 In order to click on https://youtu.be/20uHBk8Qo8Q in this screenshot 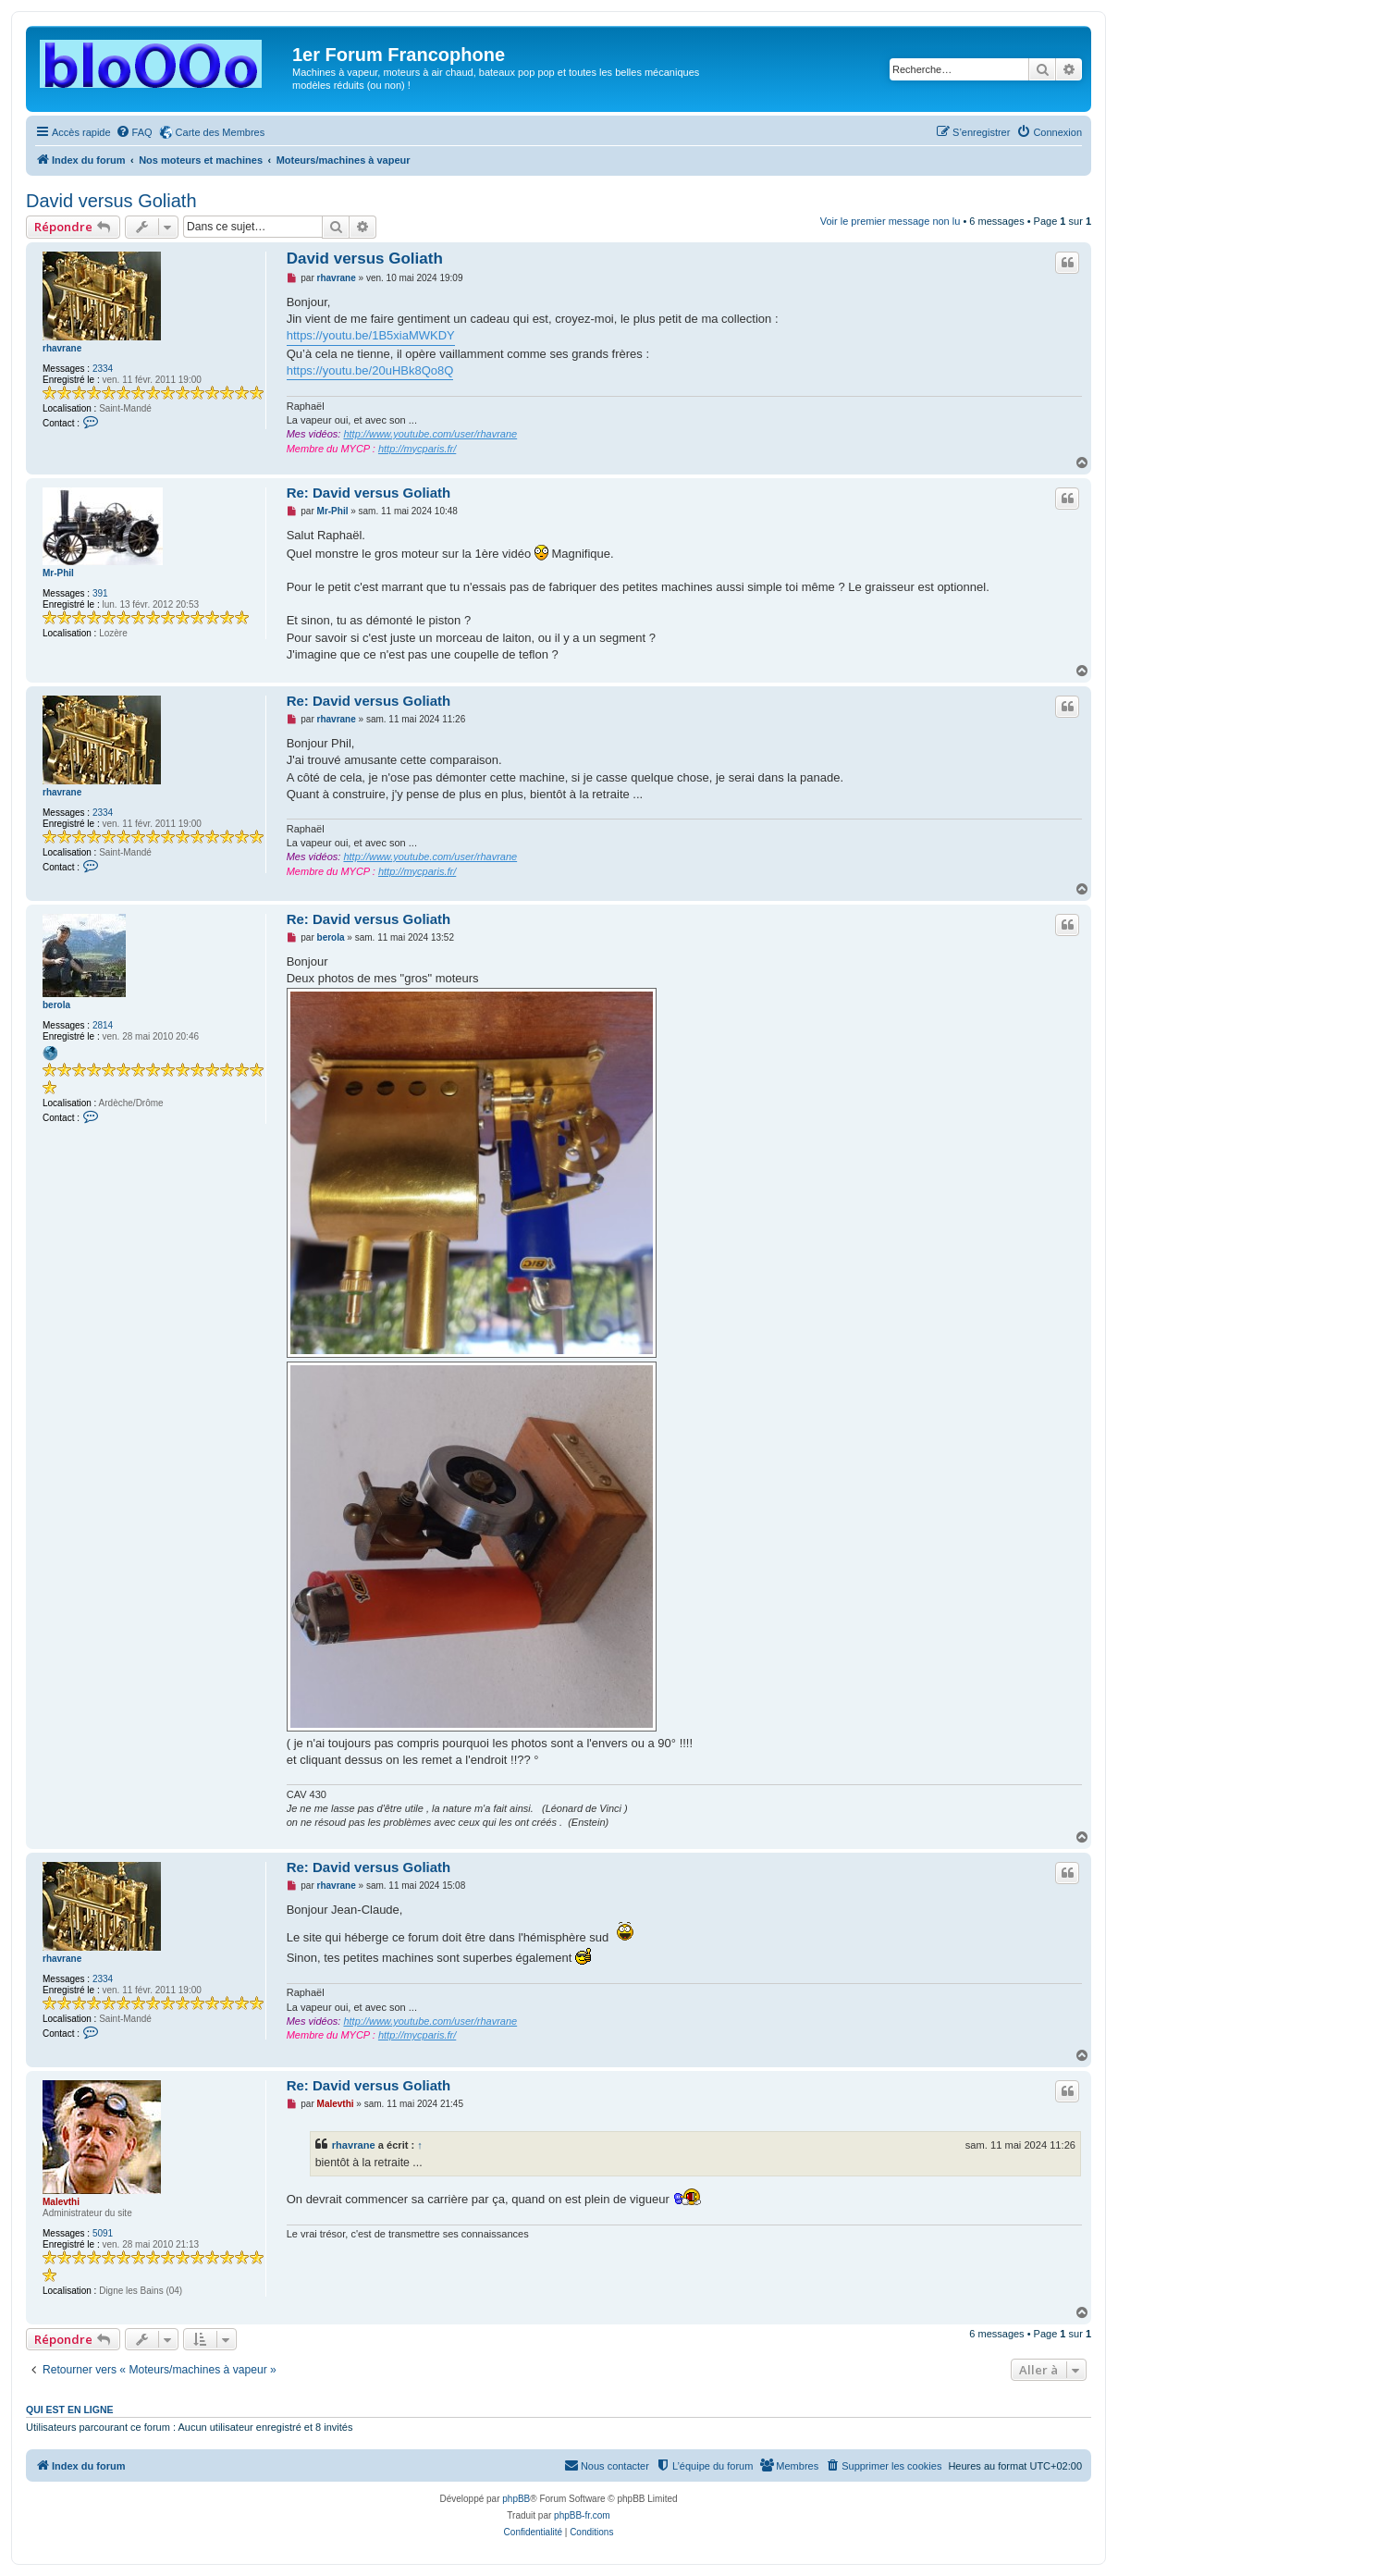, I will do `click(370, 370)`.